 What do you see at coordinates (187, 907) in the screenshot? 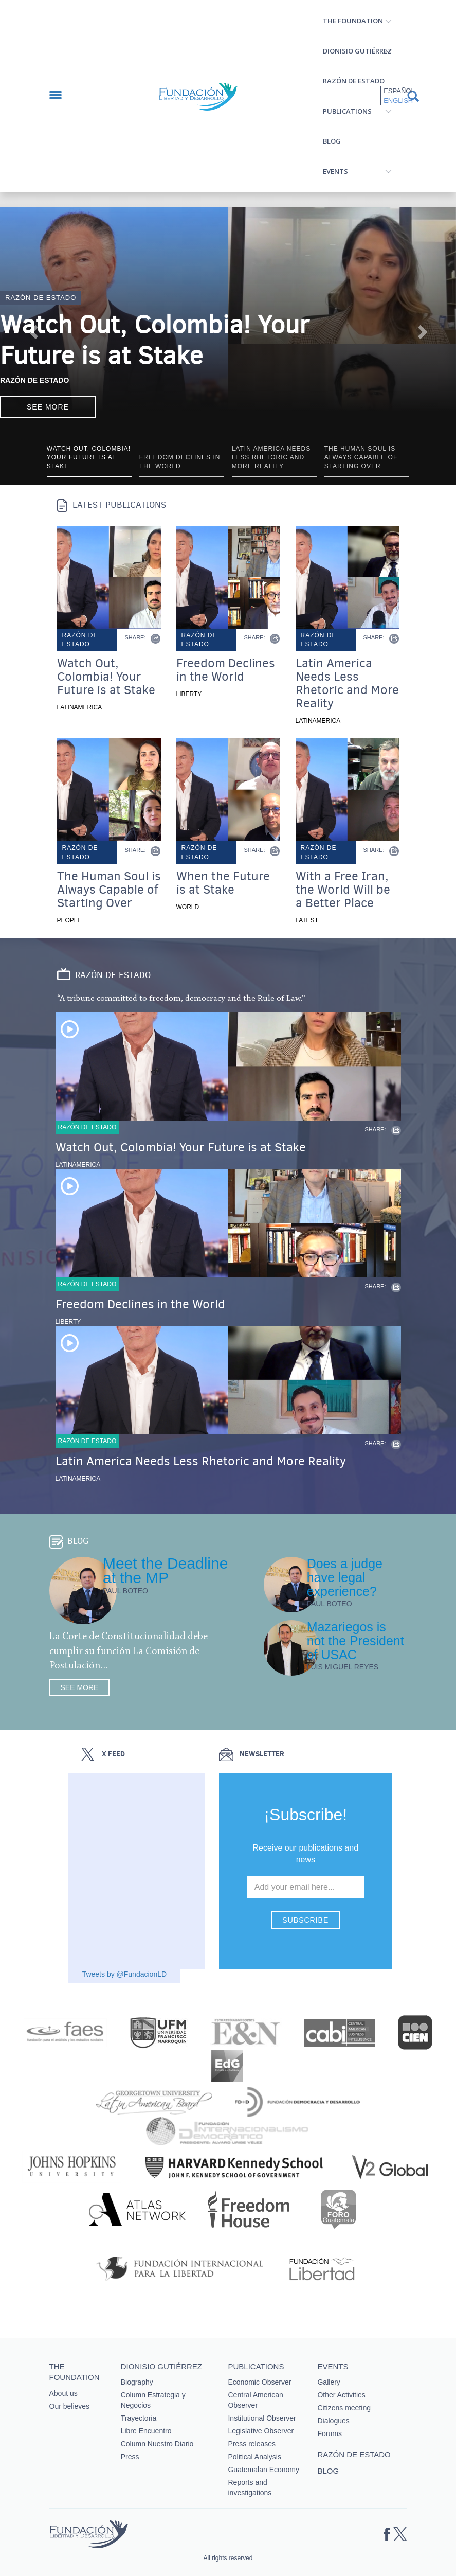
I see `World` at bounding box center [187, 907].